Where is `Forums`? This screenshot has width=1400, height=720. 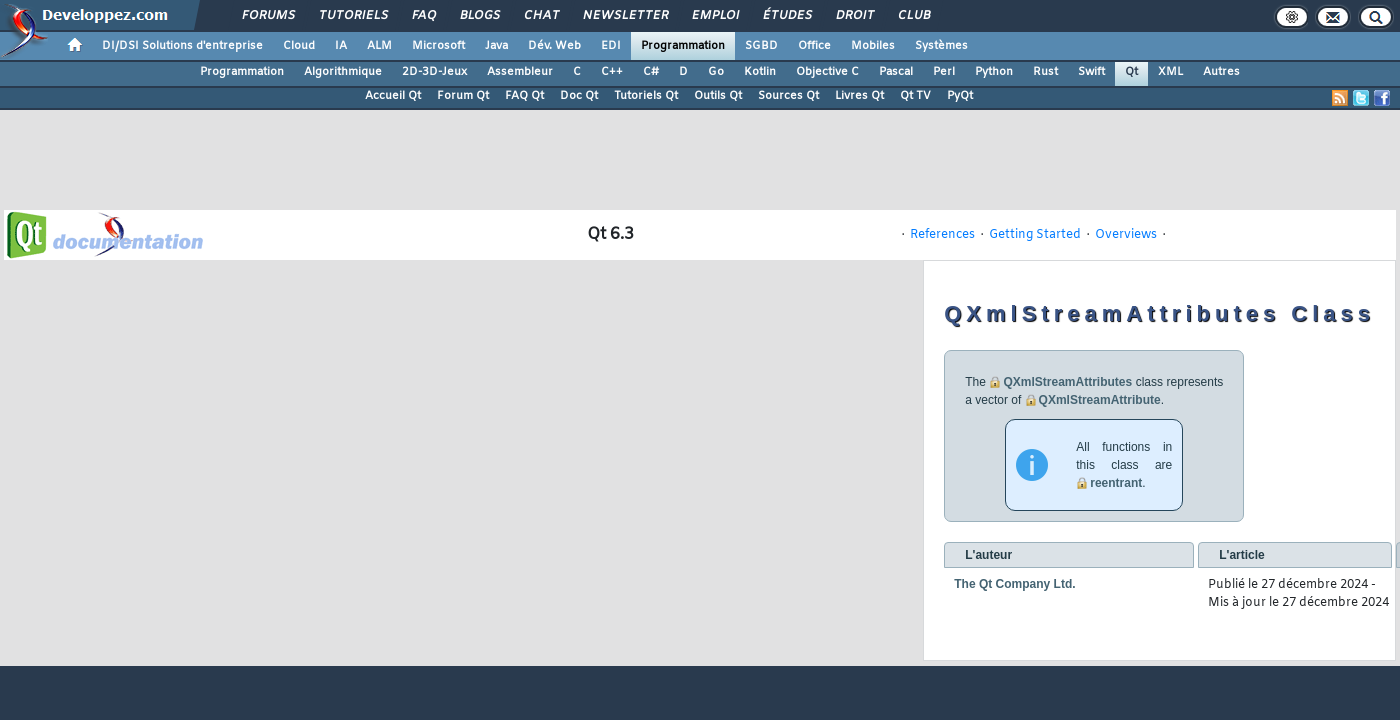 Forums is located at coordinates (267, 16).